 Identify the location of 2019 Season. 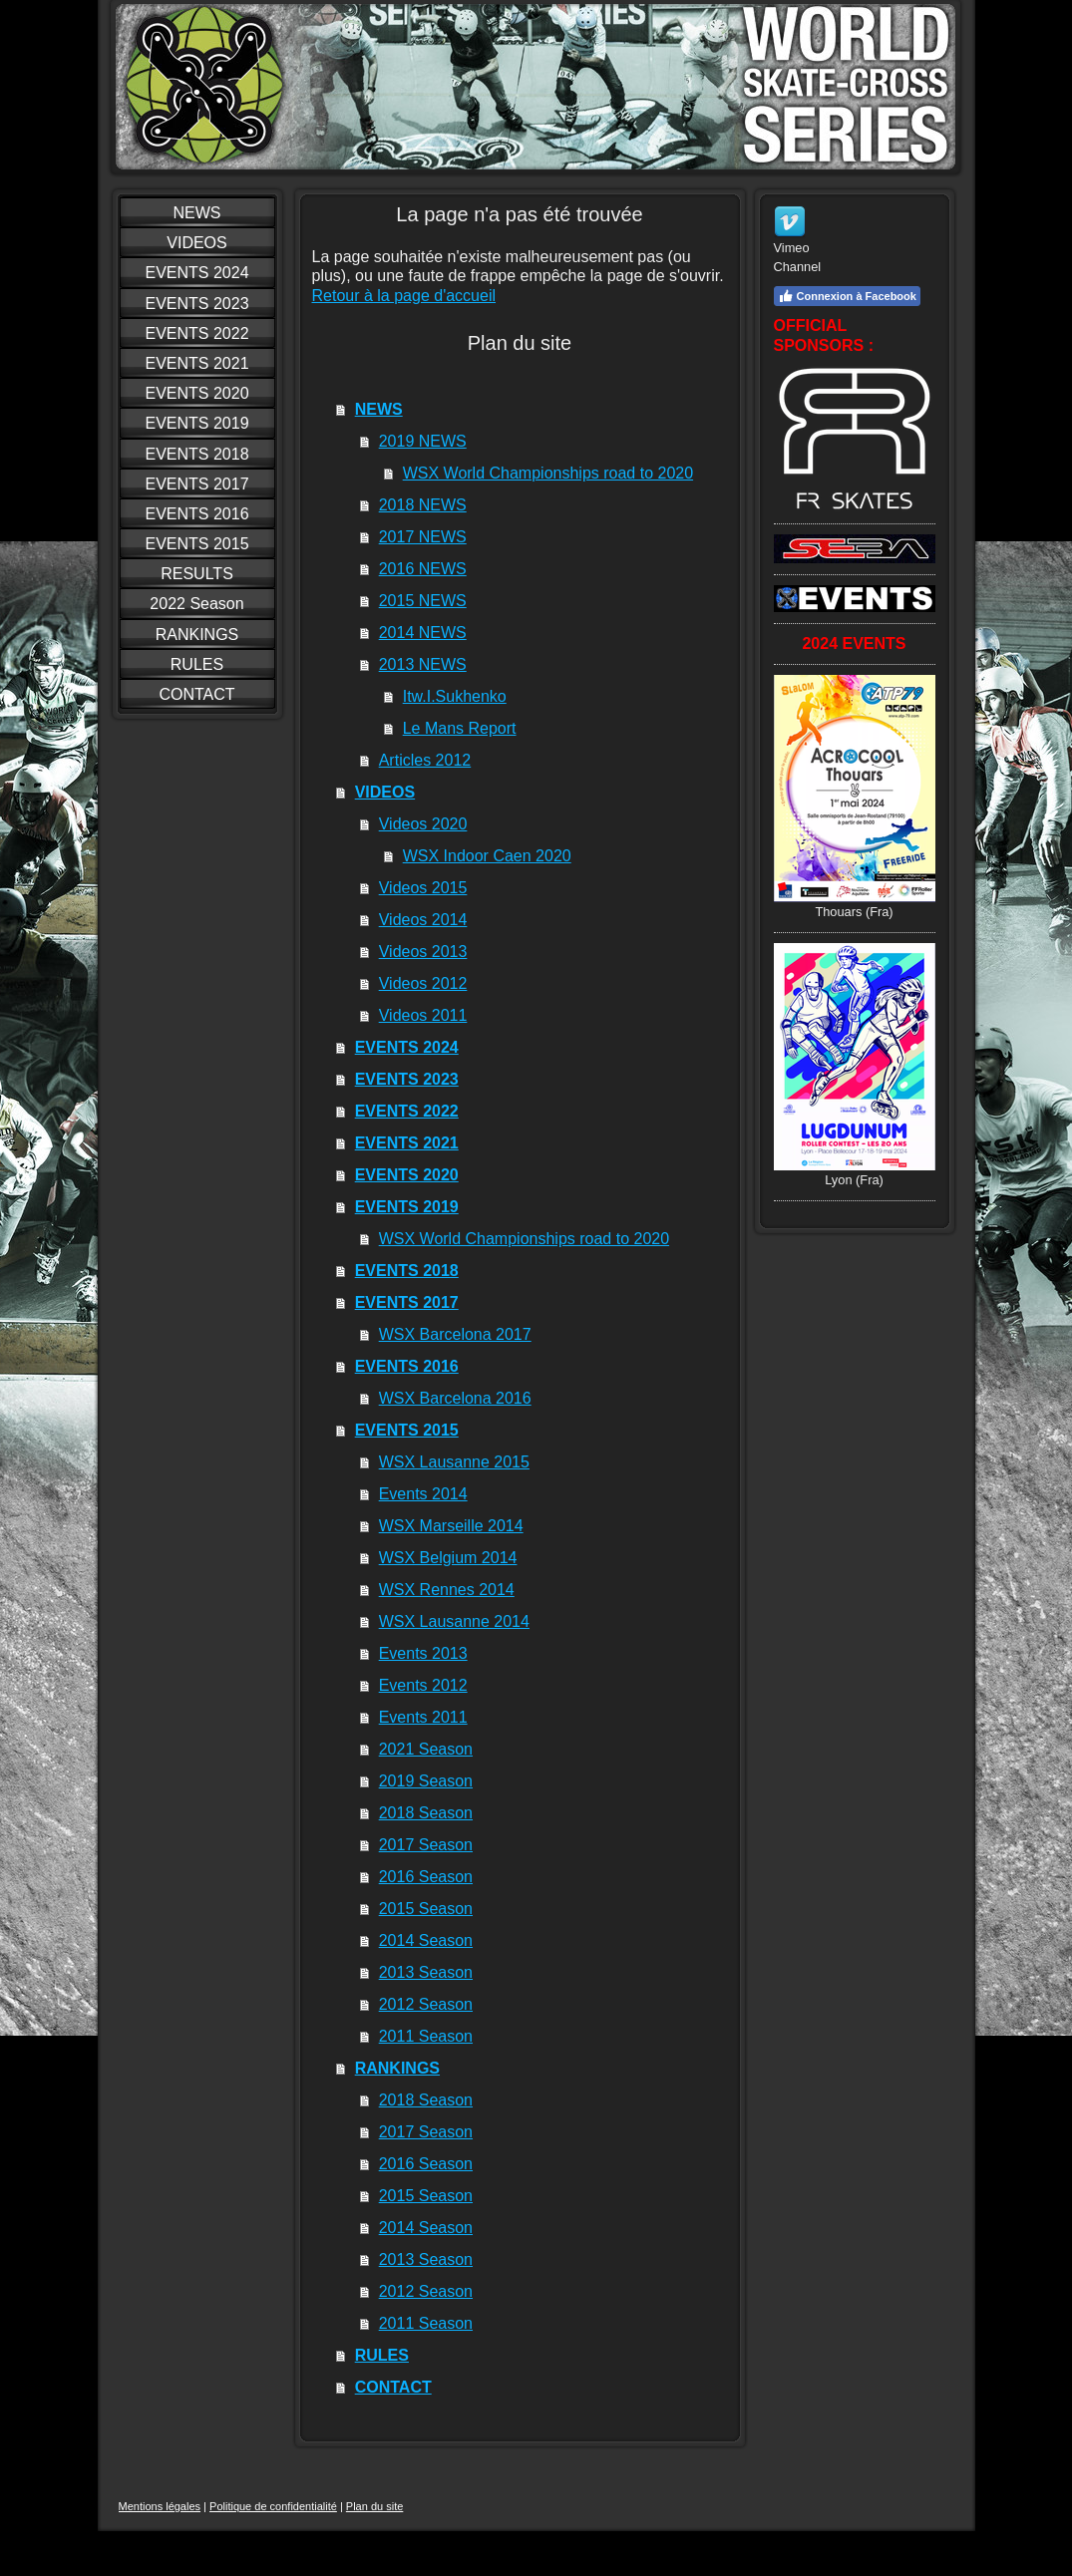
(426, 1780).